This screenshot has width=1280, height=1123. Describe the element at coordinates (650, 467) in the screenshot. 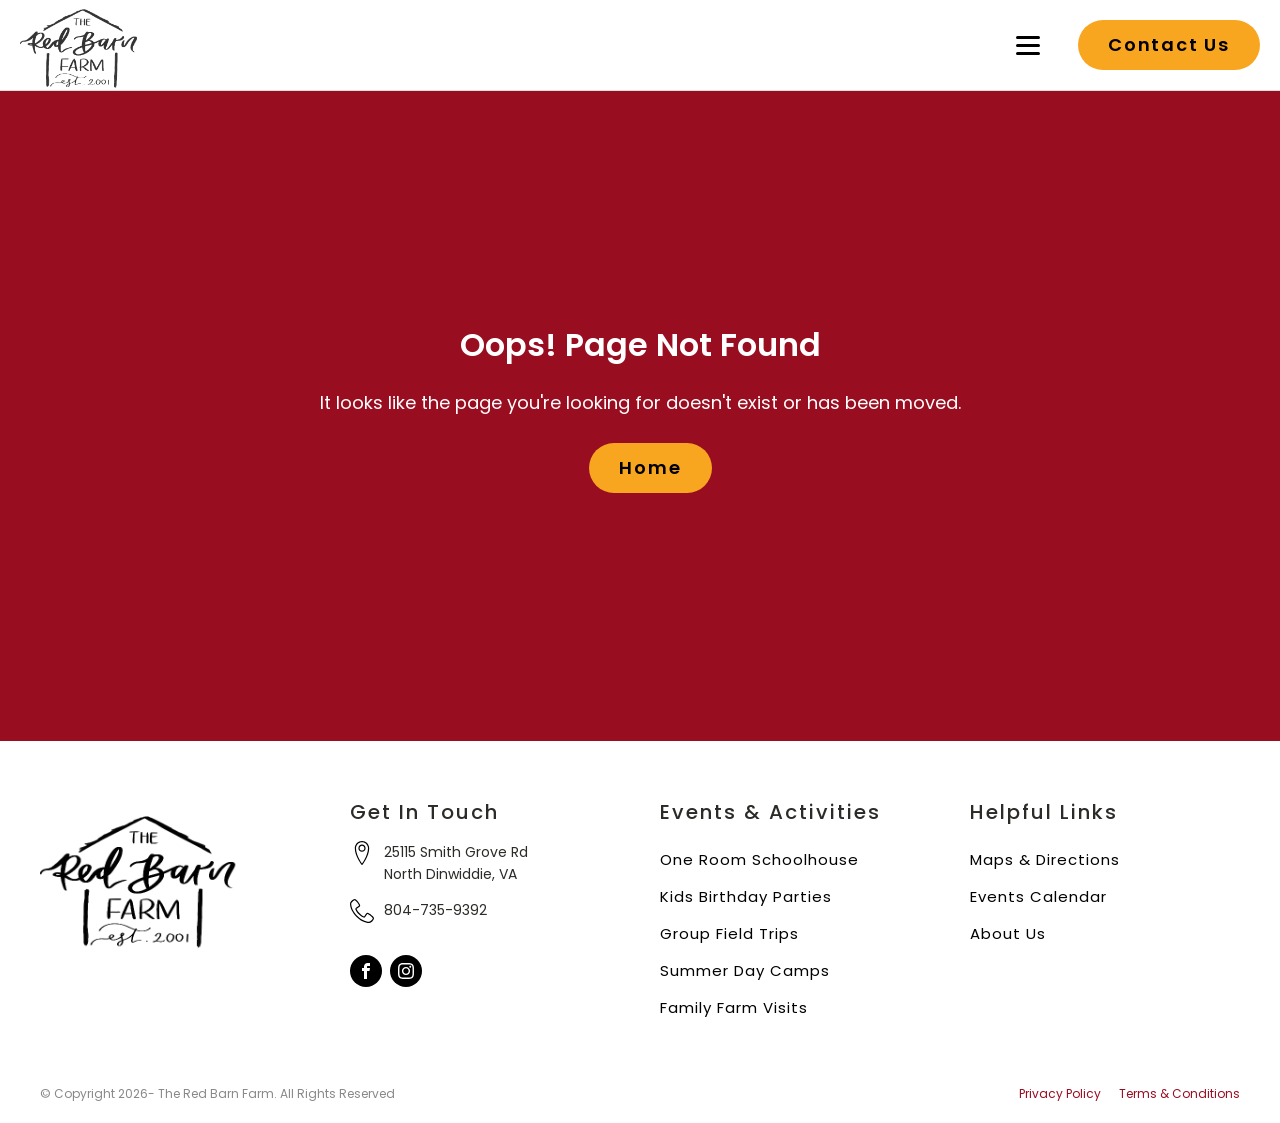

I see `Home` at that location.